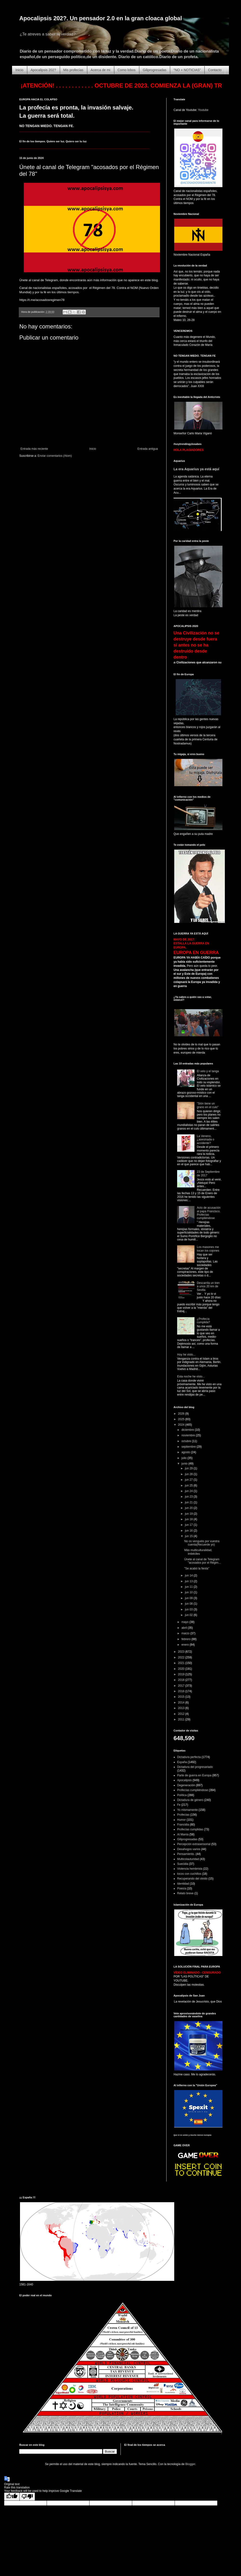  I want to click on 2022, so click(181, 1657).